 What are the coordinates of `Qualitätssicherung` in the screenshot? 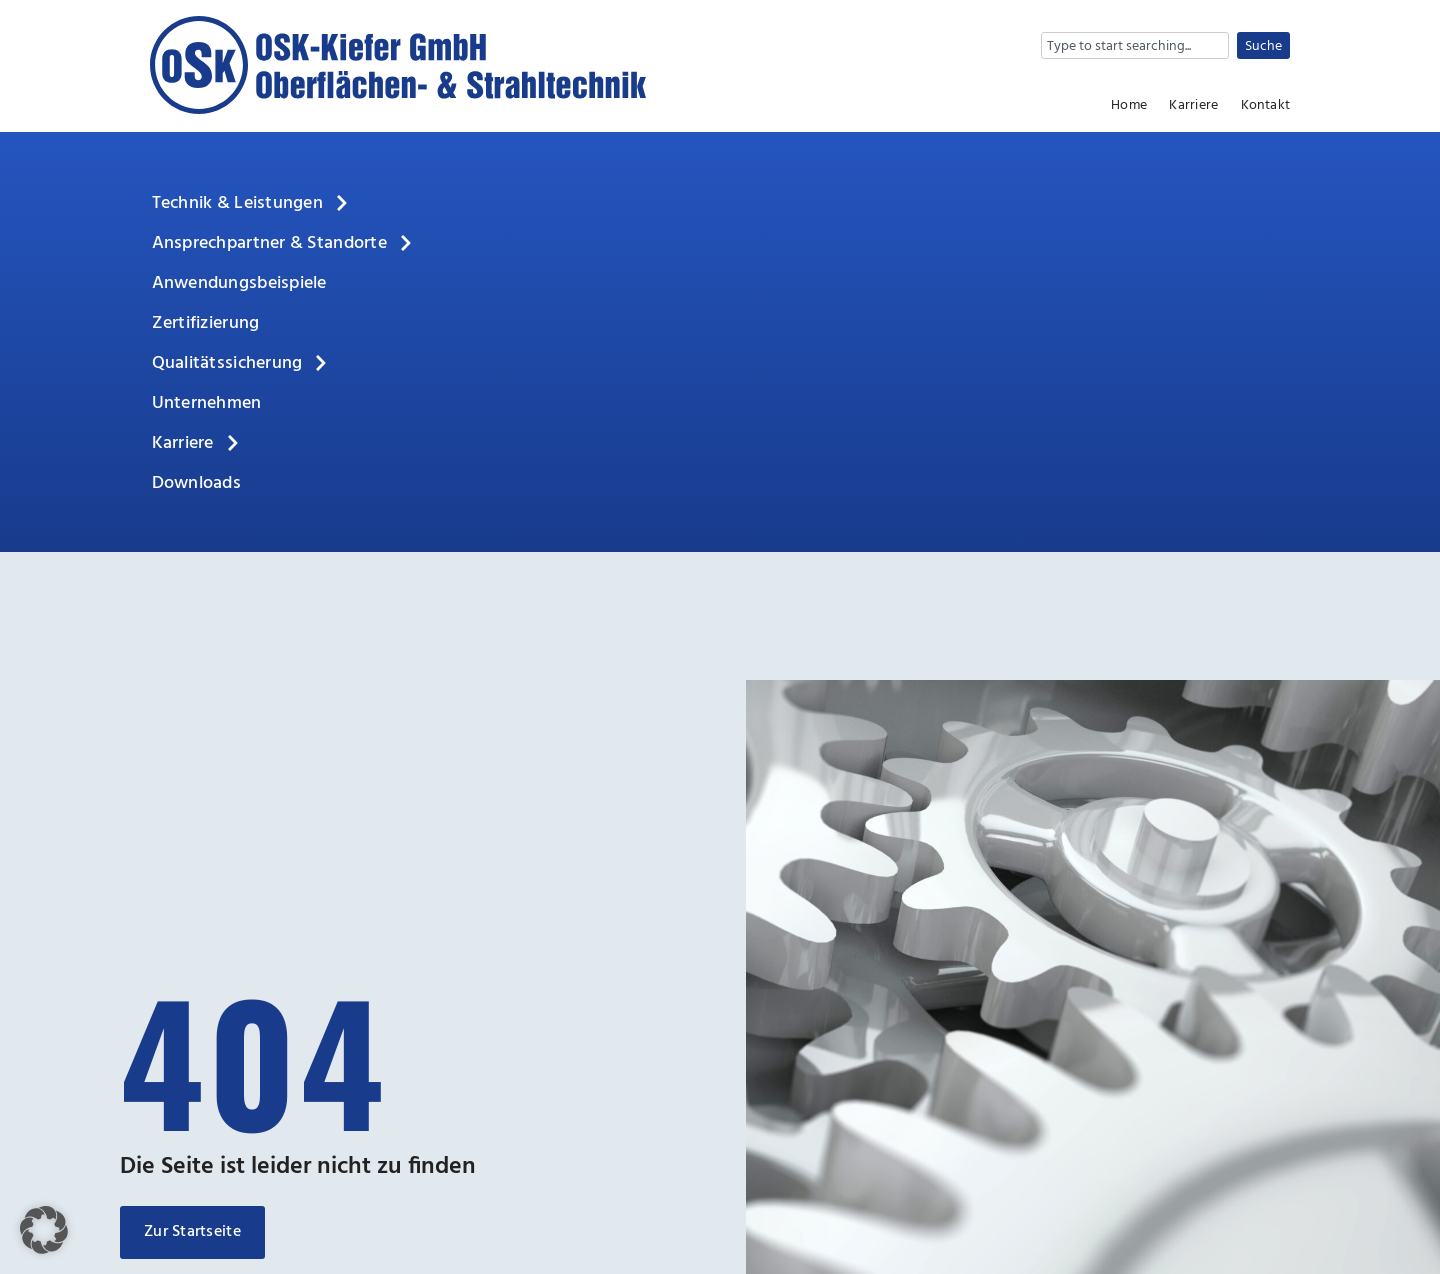 It's located at (241, 364).